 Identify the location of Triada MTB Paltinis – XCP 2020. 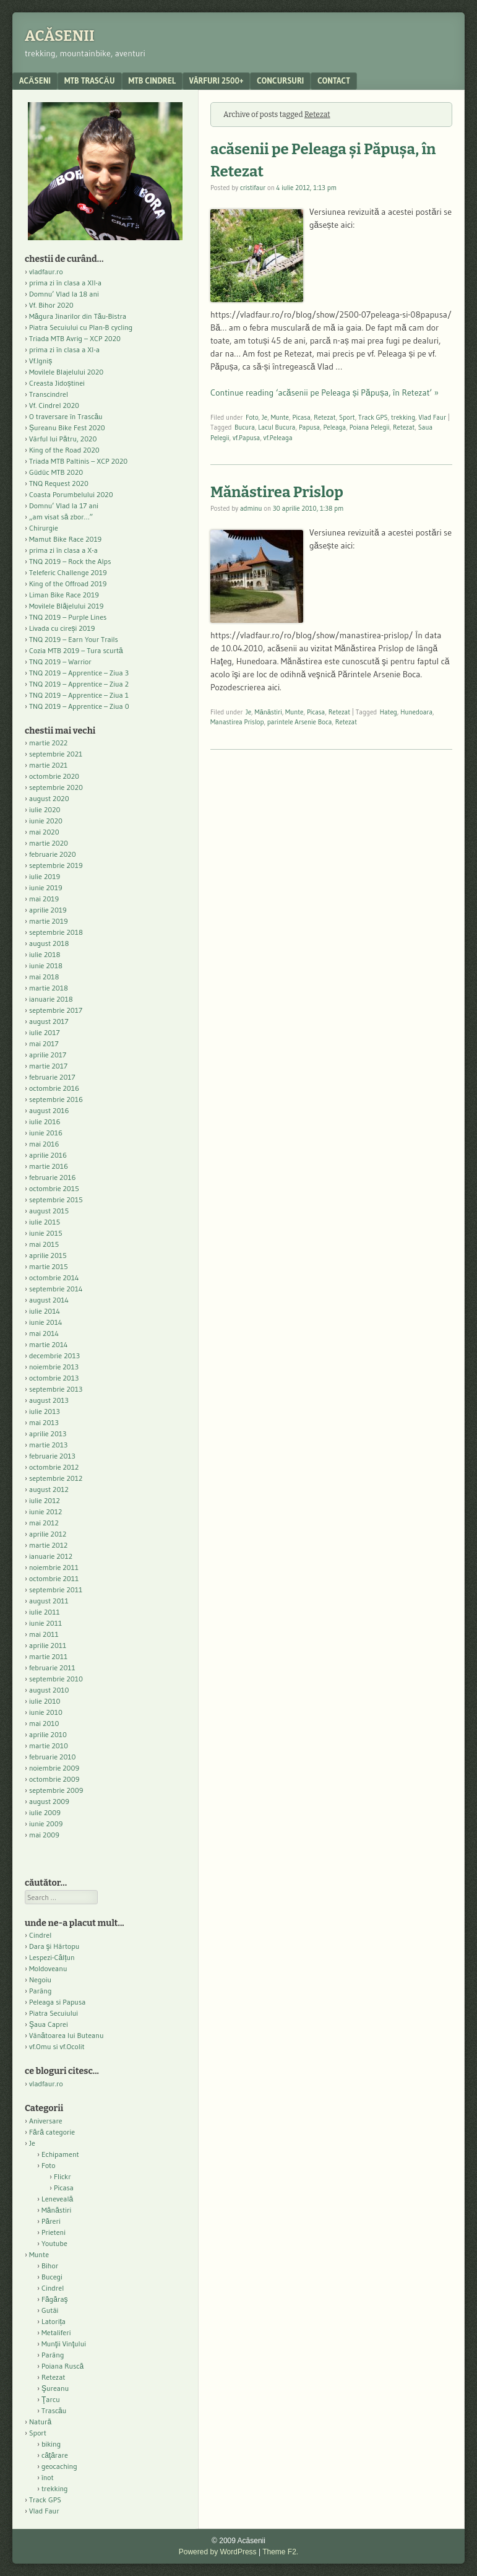
(78, 461).